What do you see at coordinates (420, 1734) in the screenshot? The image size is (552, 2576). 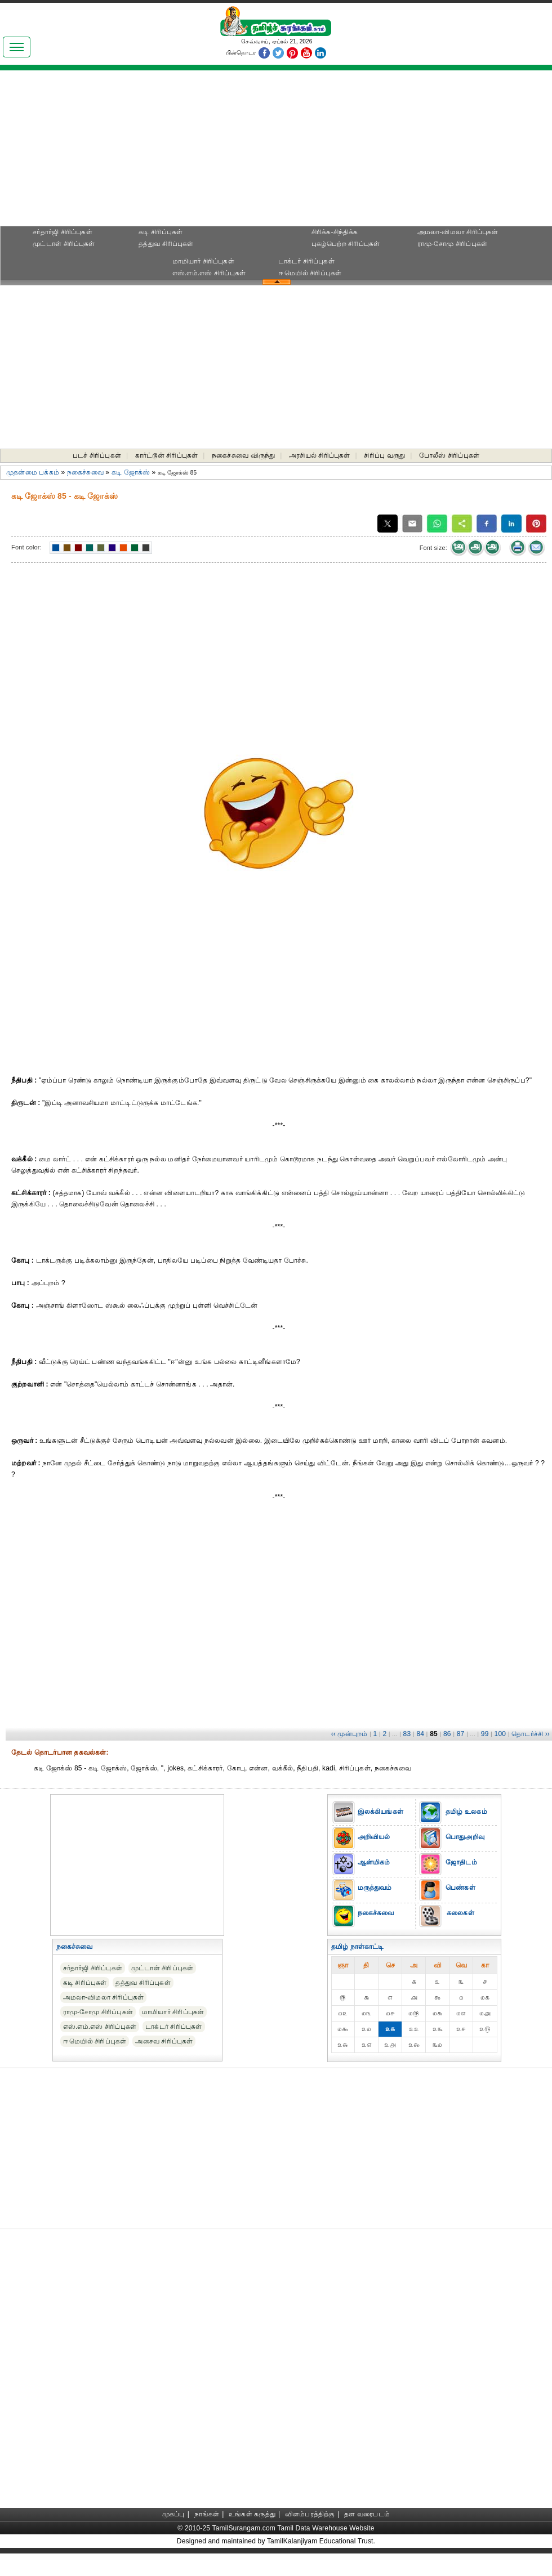 I see `84` at bounding box center [420, 1734].